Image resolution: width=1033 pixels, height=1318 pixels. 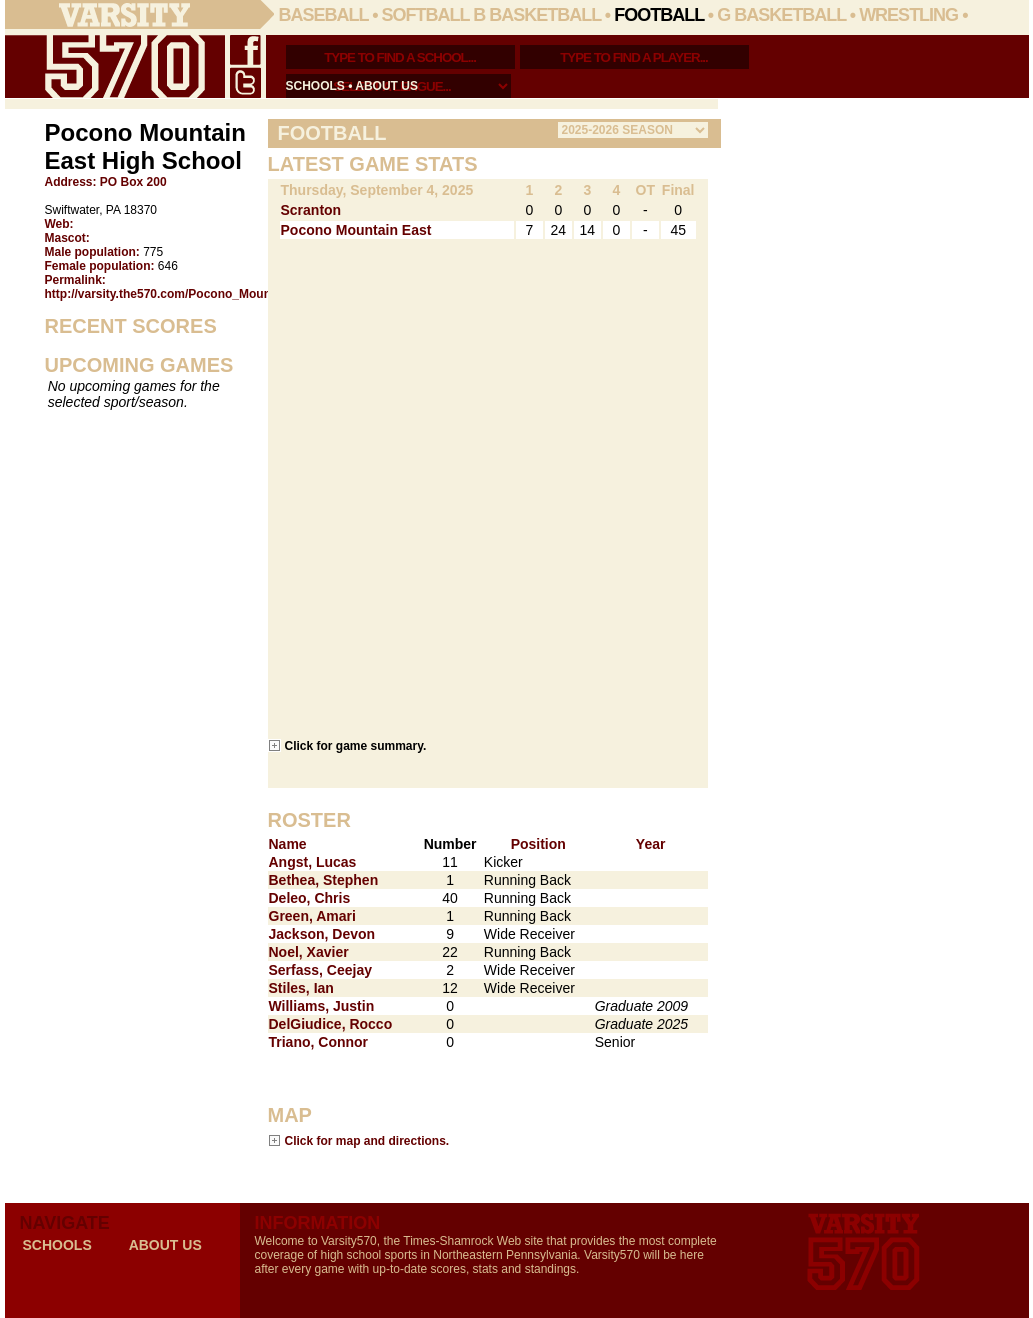 What do you see at coordinates (301, 988) in the screenshot?
I see `Stiles, Ian` at bounding box center [301, 988].